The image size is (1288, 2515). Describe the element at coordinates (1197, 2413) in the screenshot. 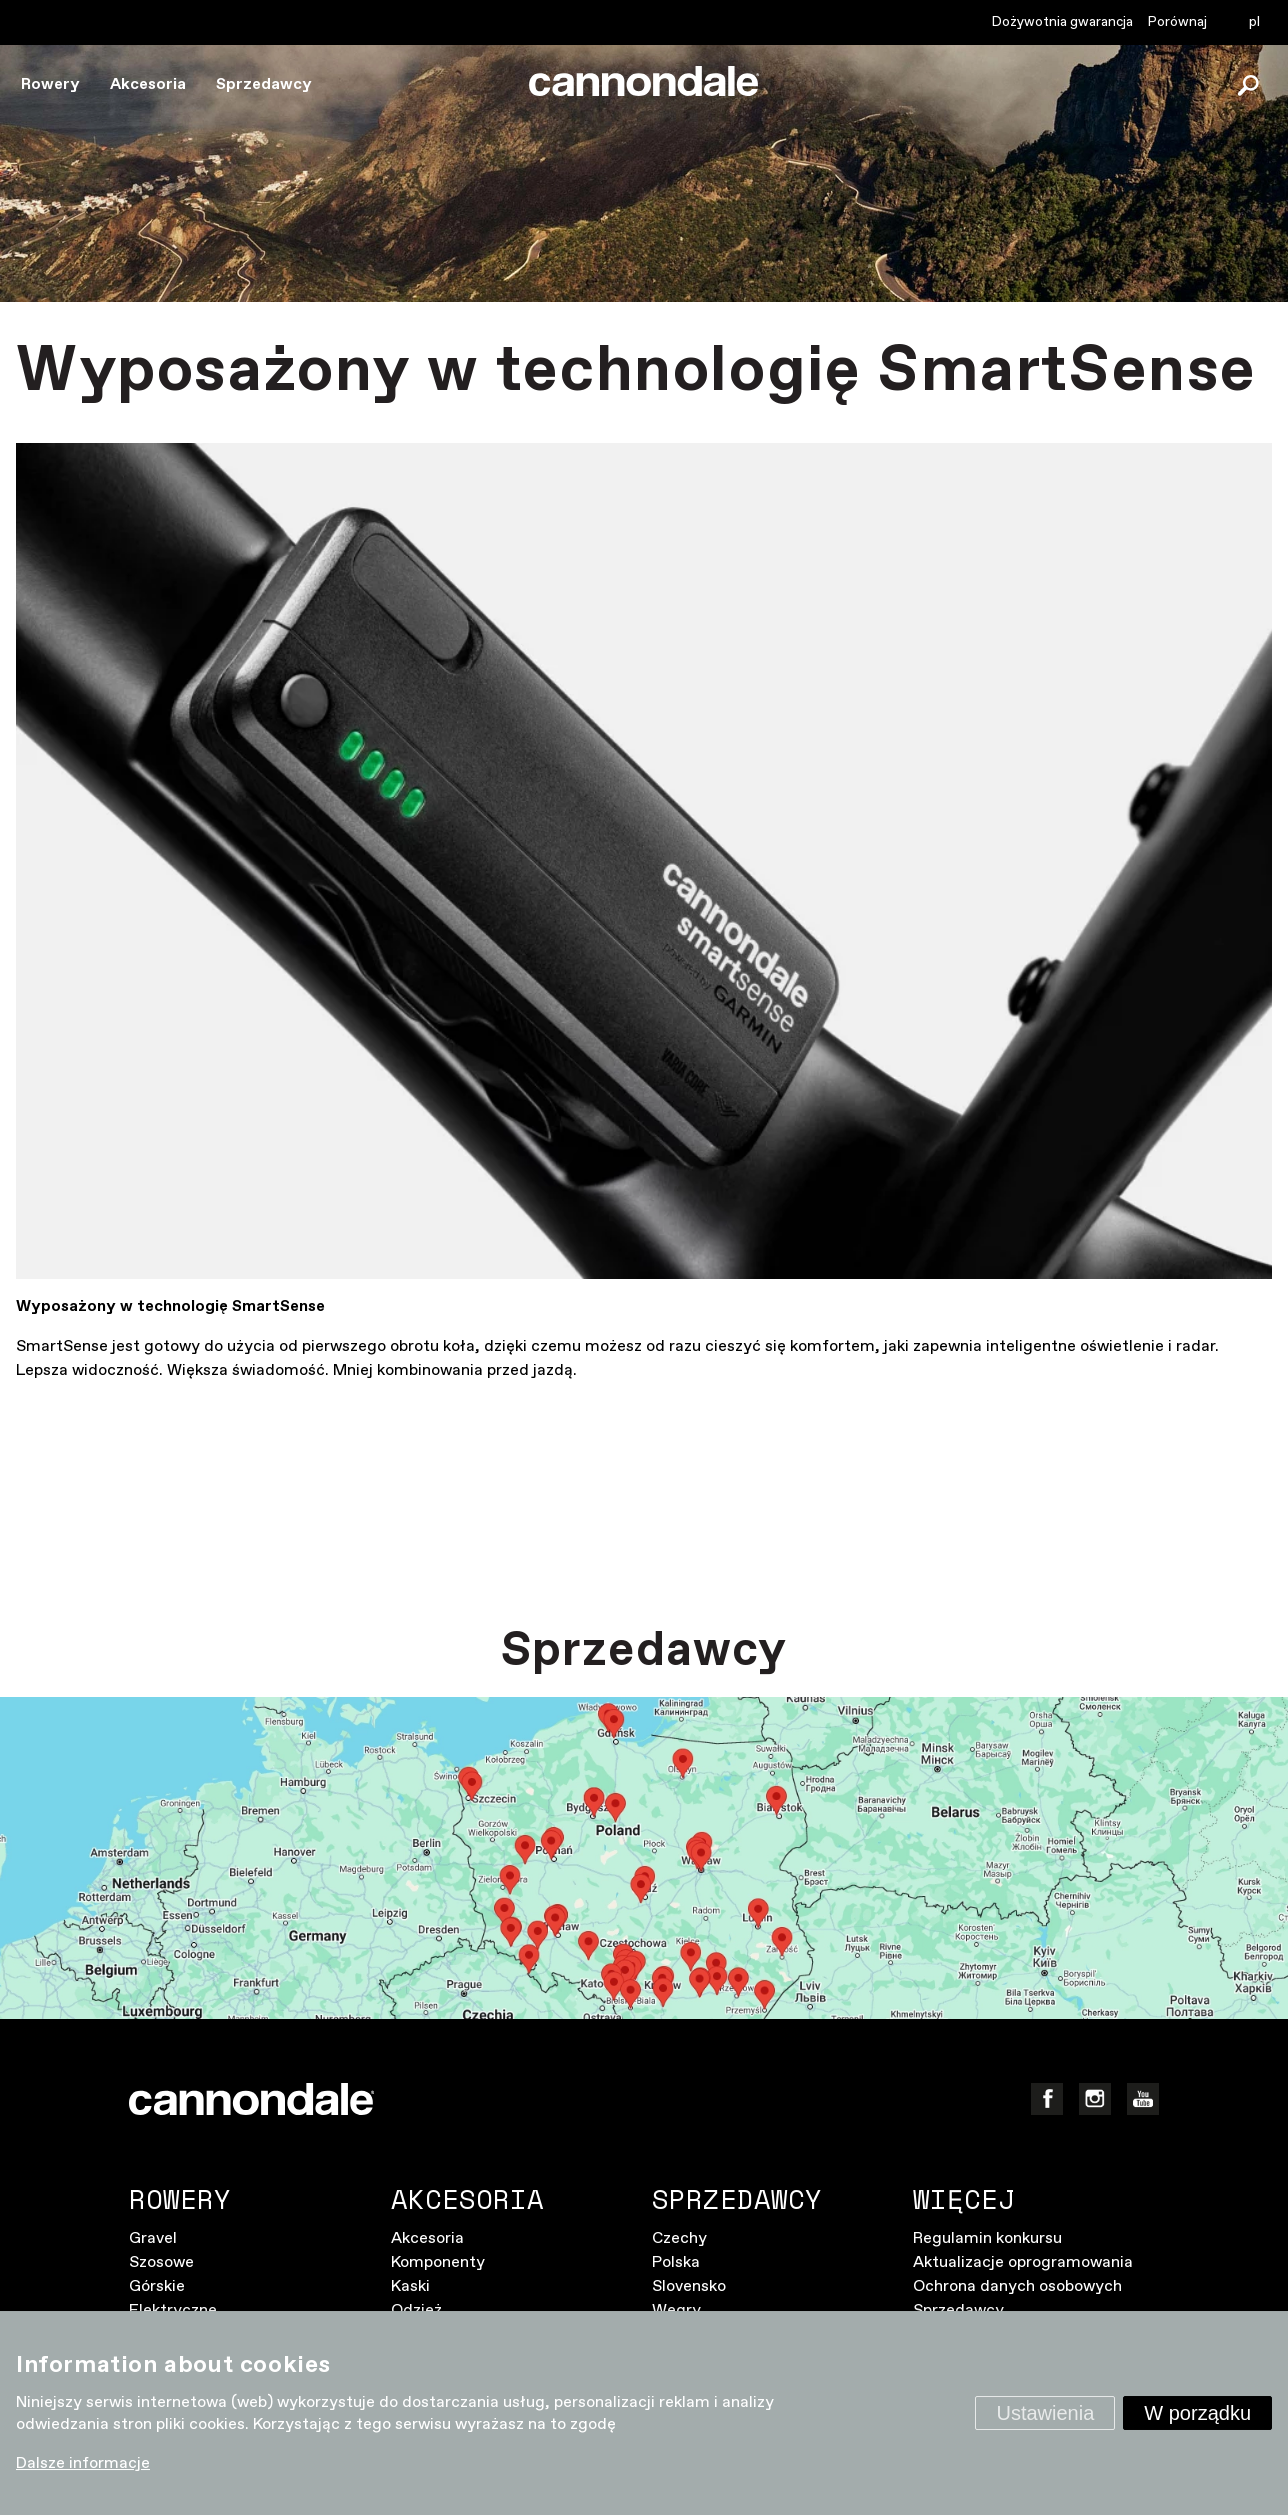

I see `W porządku` at that location.